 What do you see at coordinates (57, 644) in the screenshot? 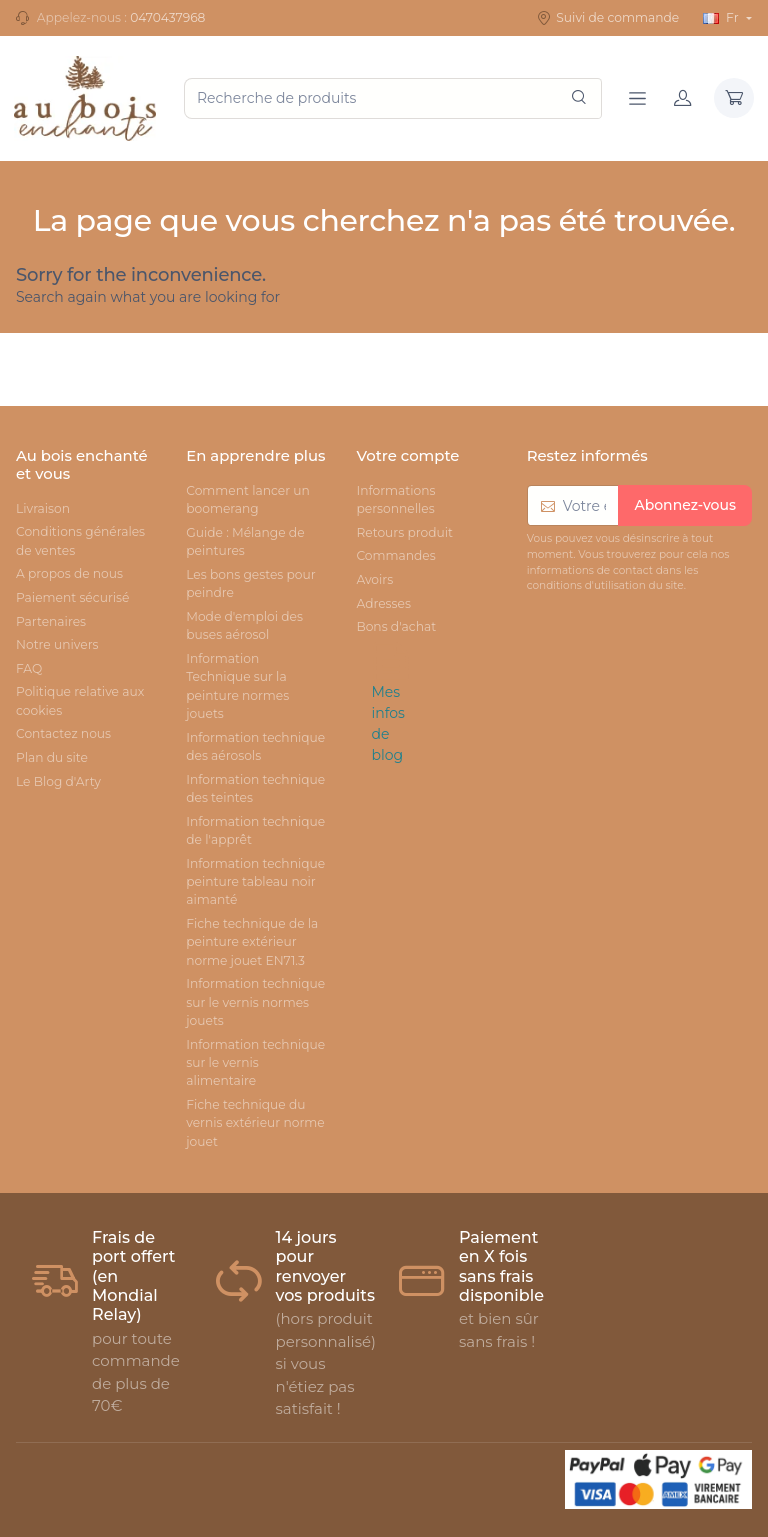
I see `Notre univers` at bounding box center [57, 644].